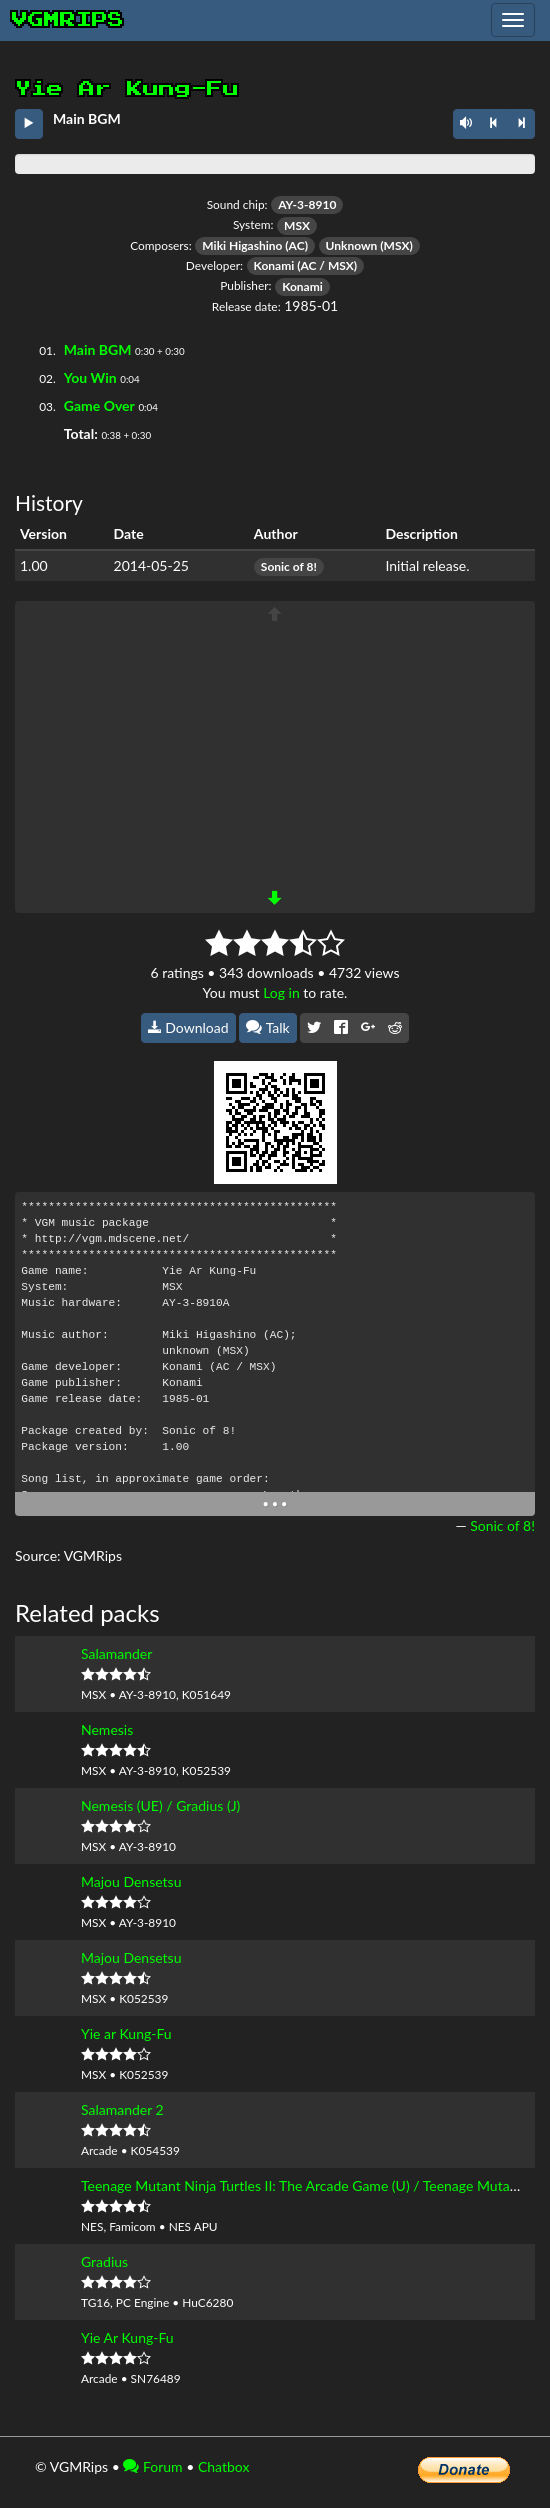  I want to click on Main BGM, so click(98, 349).